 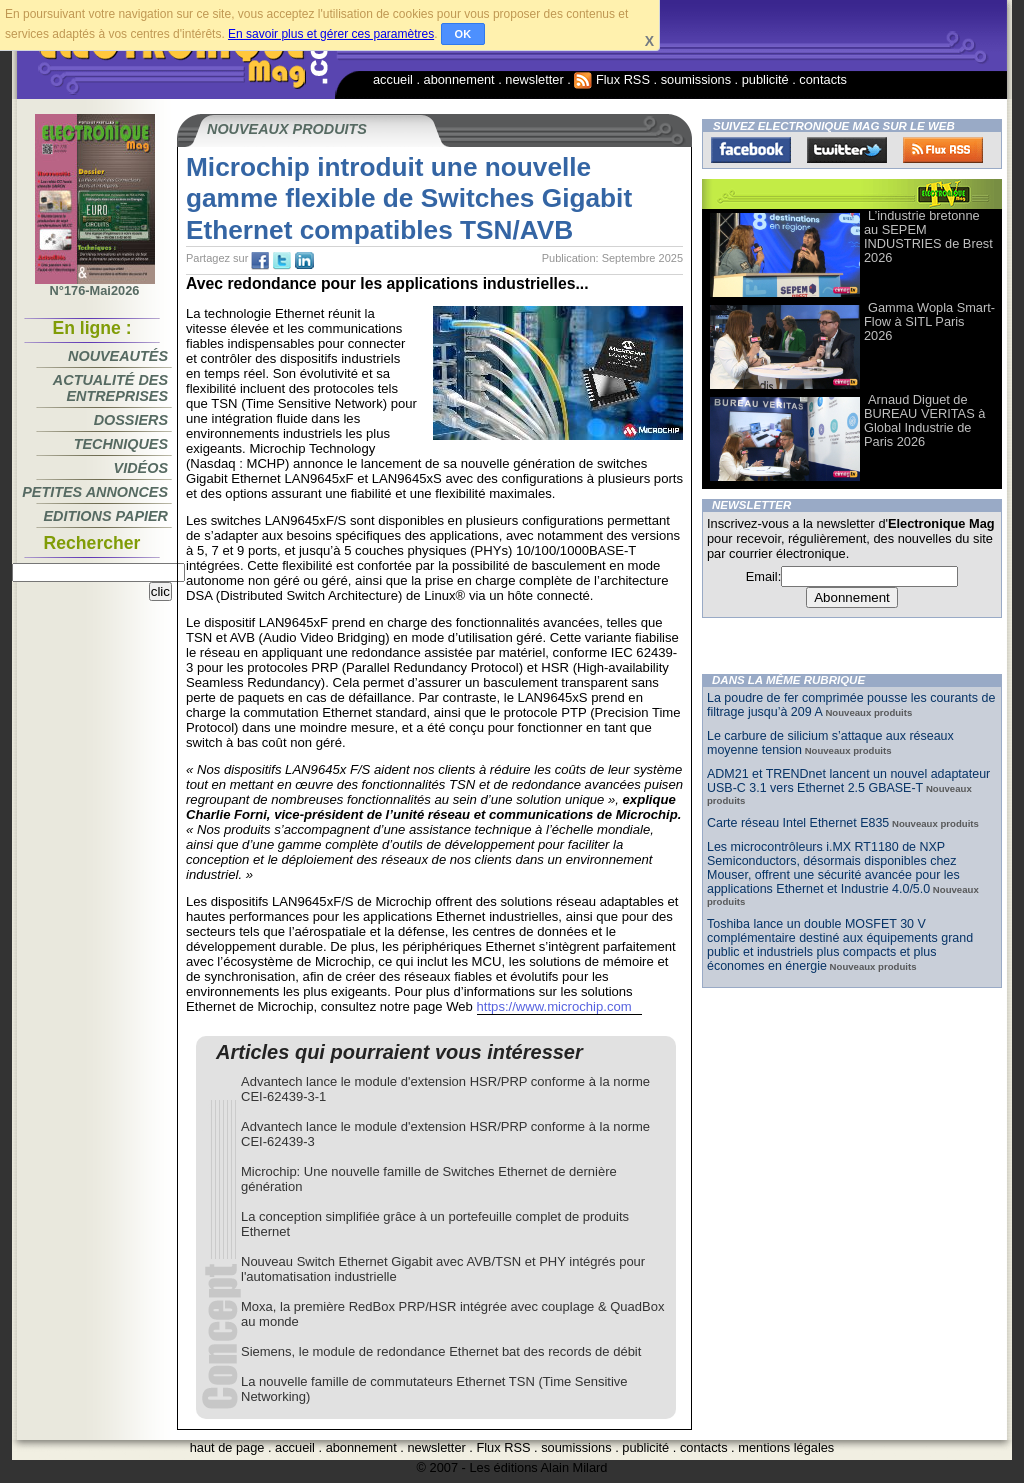 I want to click on Flux RSS, so click(x=612, y=79).